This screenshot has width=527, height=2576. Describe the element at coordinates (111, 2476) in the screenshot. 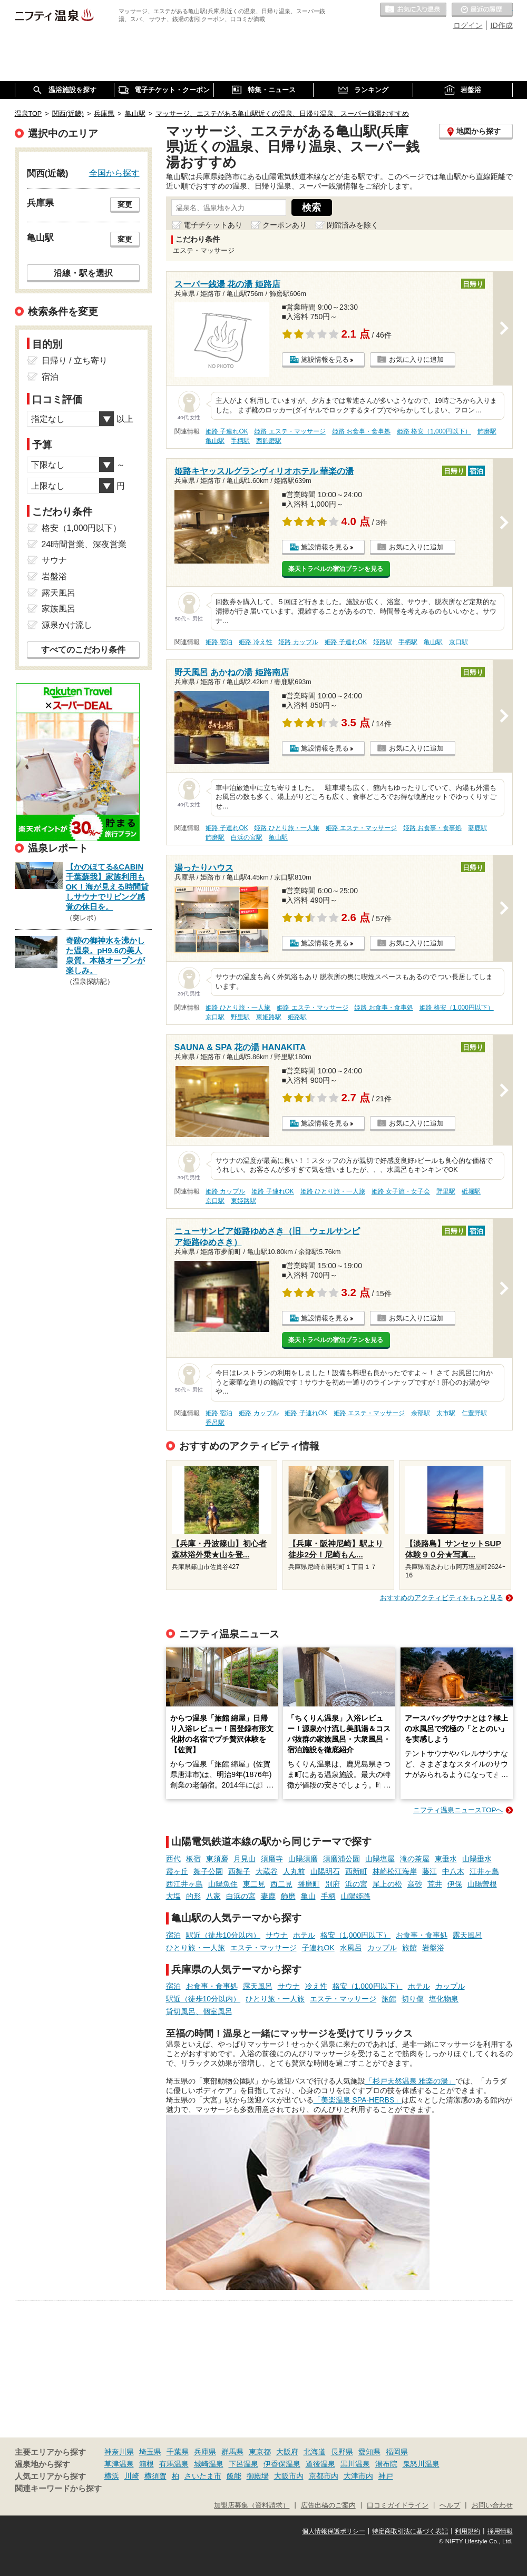

I see `横浜` at that location.